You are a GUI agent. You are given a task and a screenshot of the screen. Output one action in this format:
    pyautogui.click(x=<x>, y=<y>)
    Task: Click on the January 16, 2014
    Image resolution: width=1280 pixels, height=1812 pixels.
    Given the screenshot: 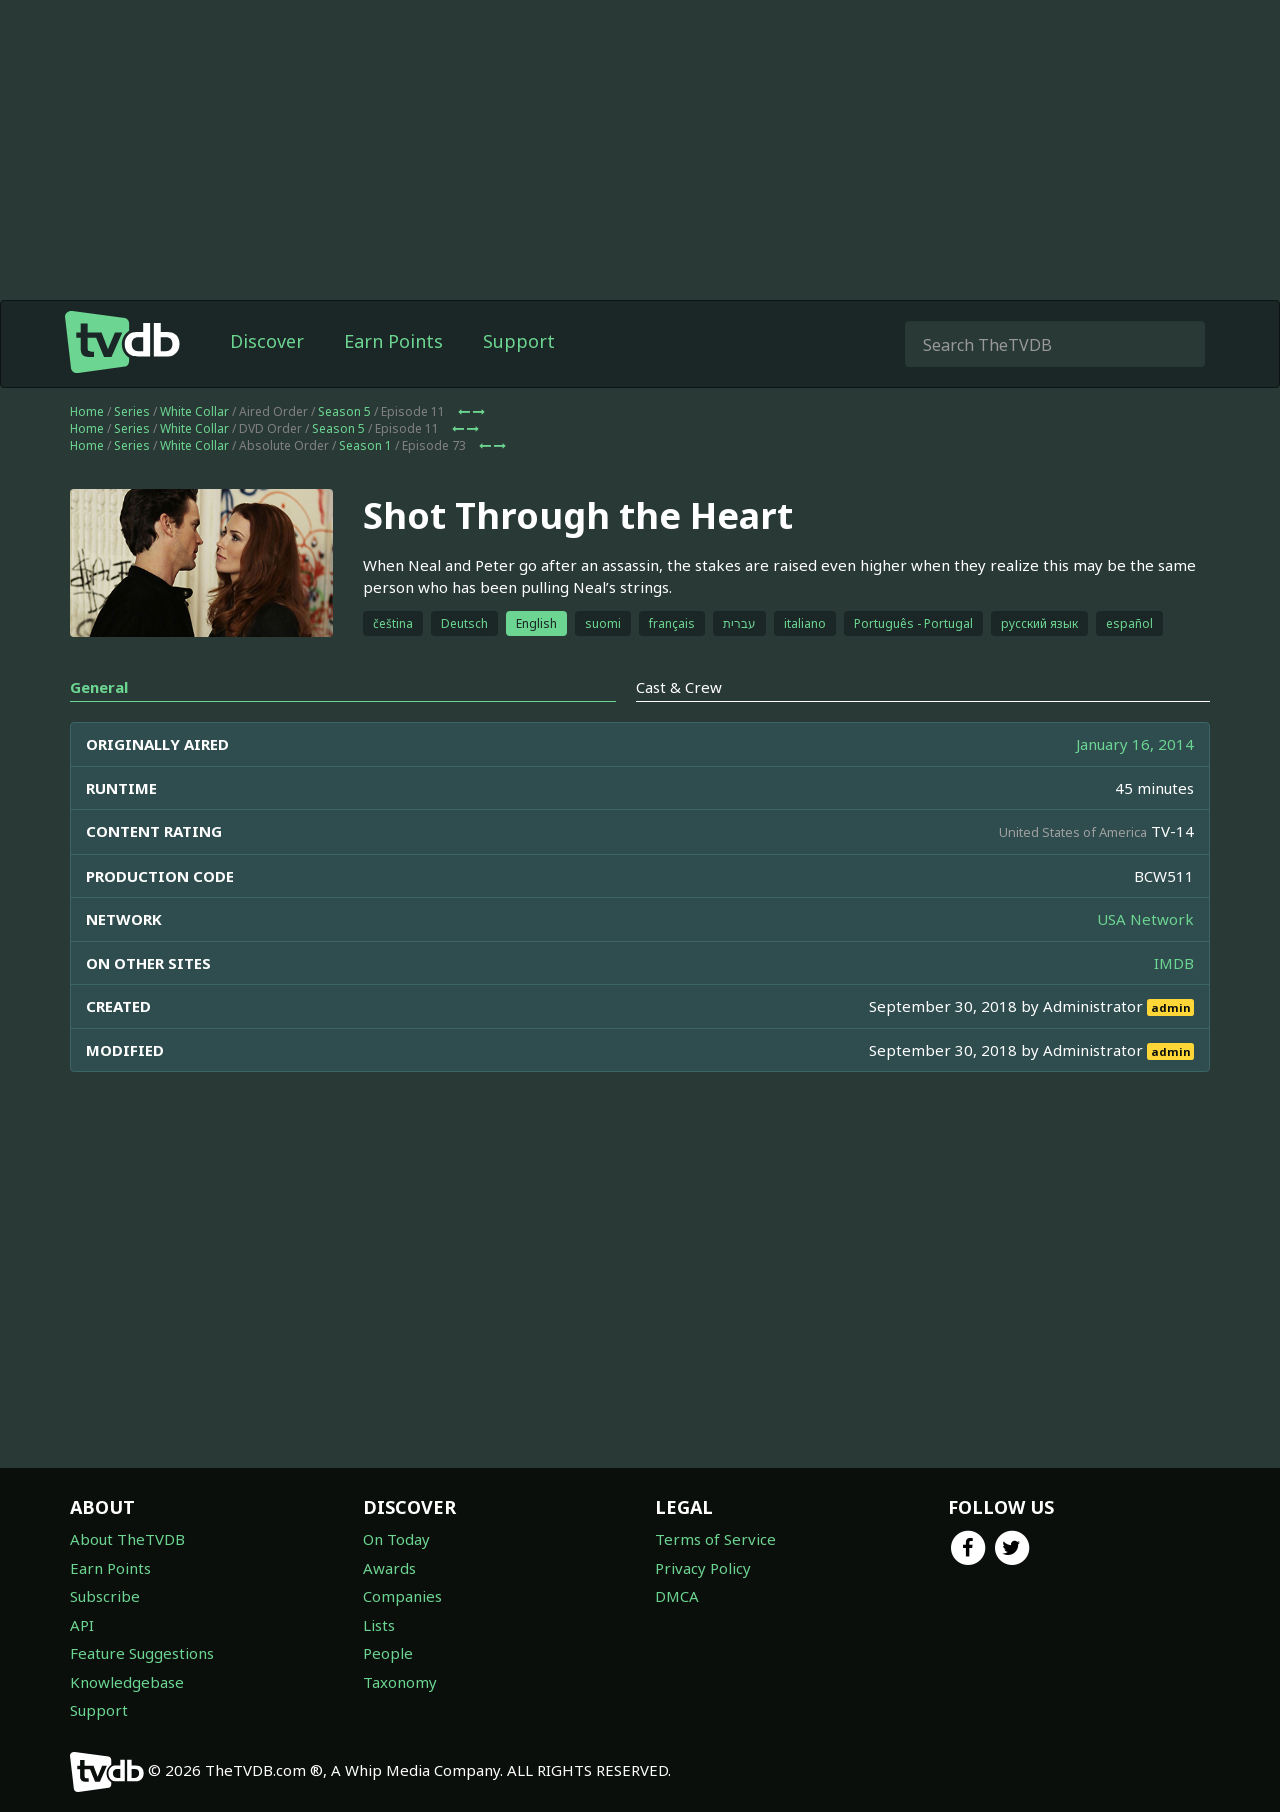 What is the action you would take?
    pyautogui.click(x=1135, y=744)
    